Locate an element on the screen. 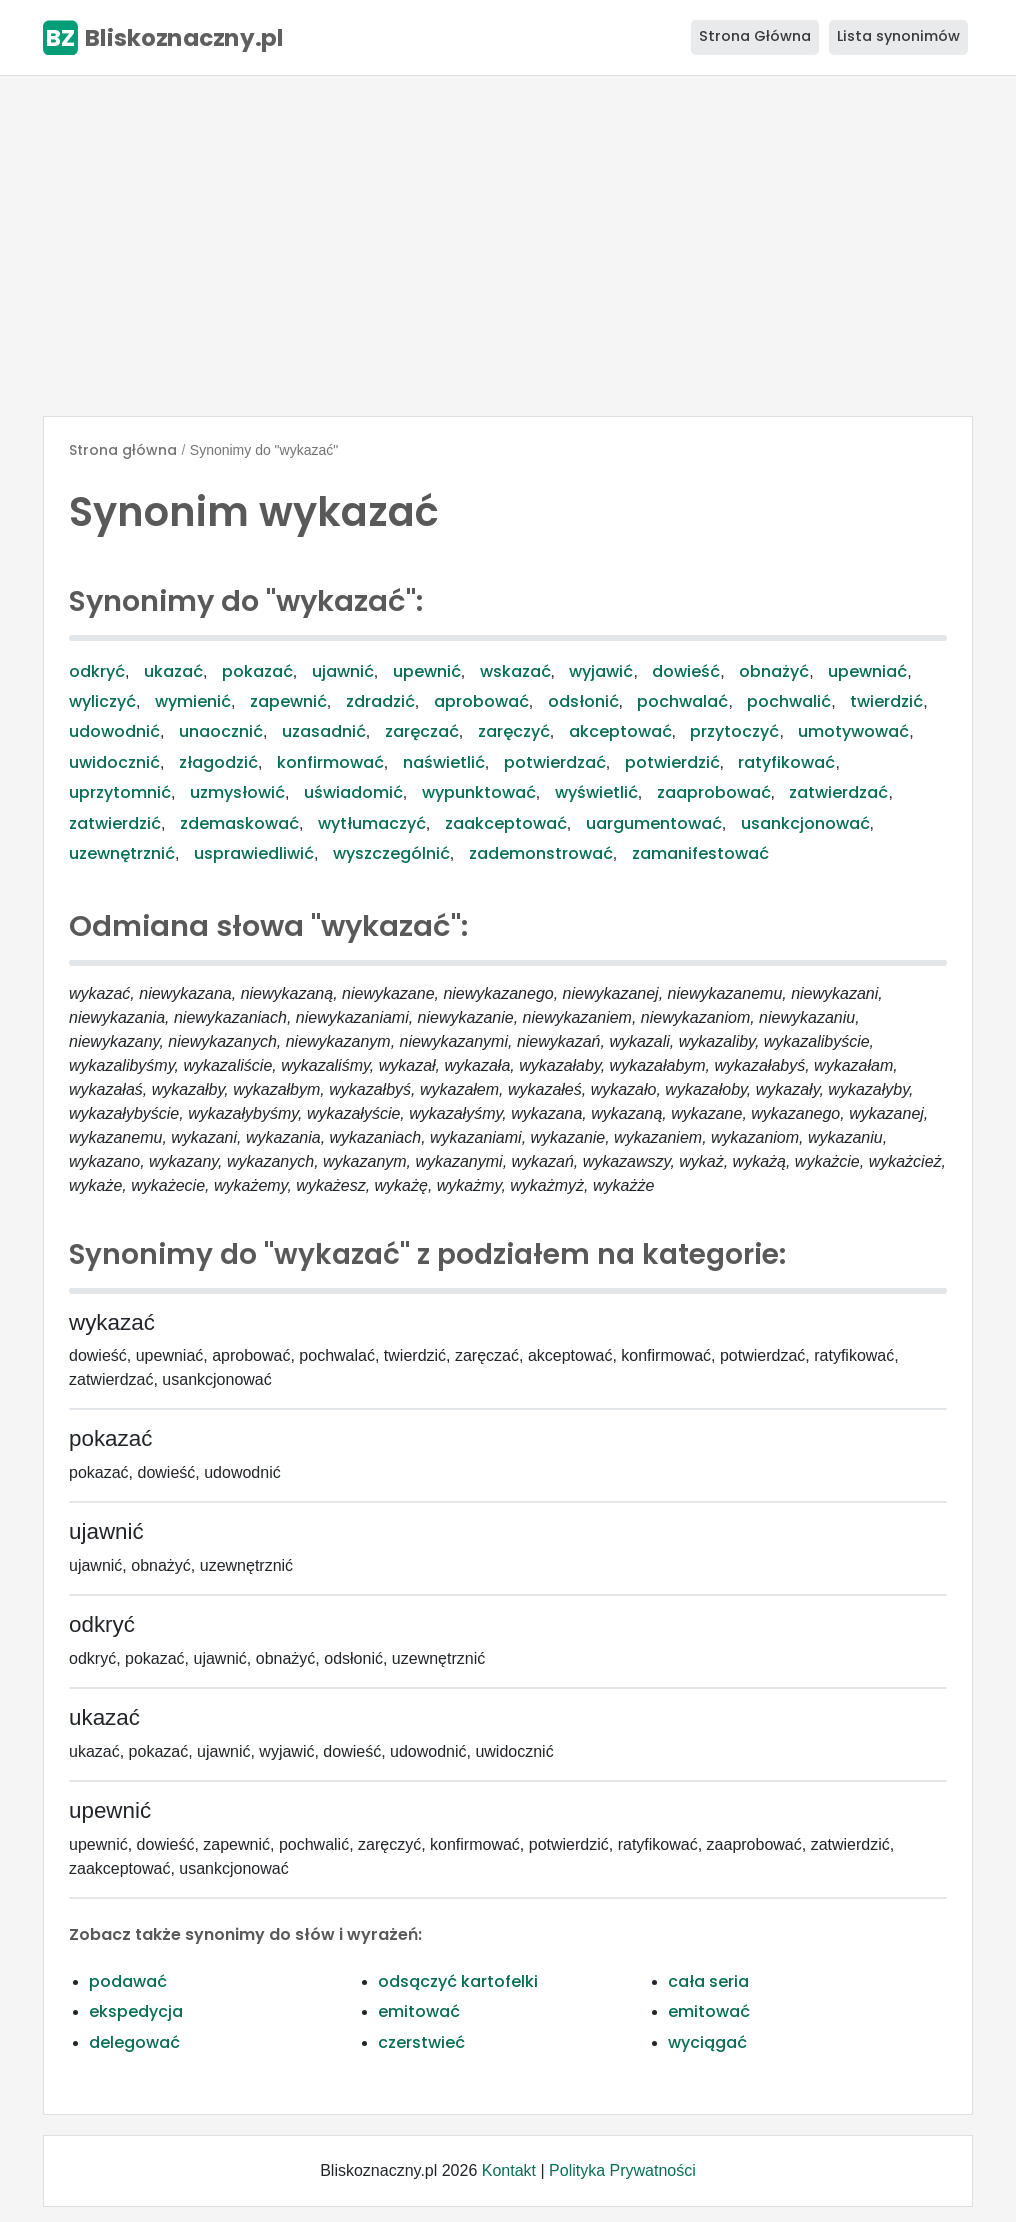  cała seria is located at coordinates (708, 1981).